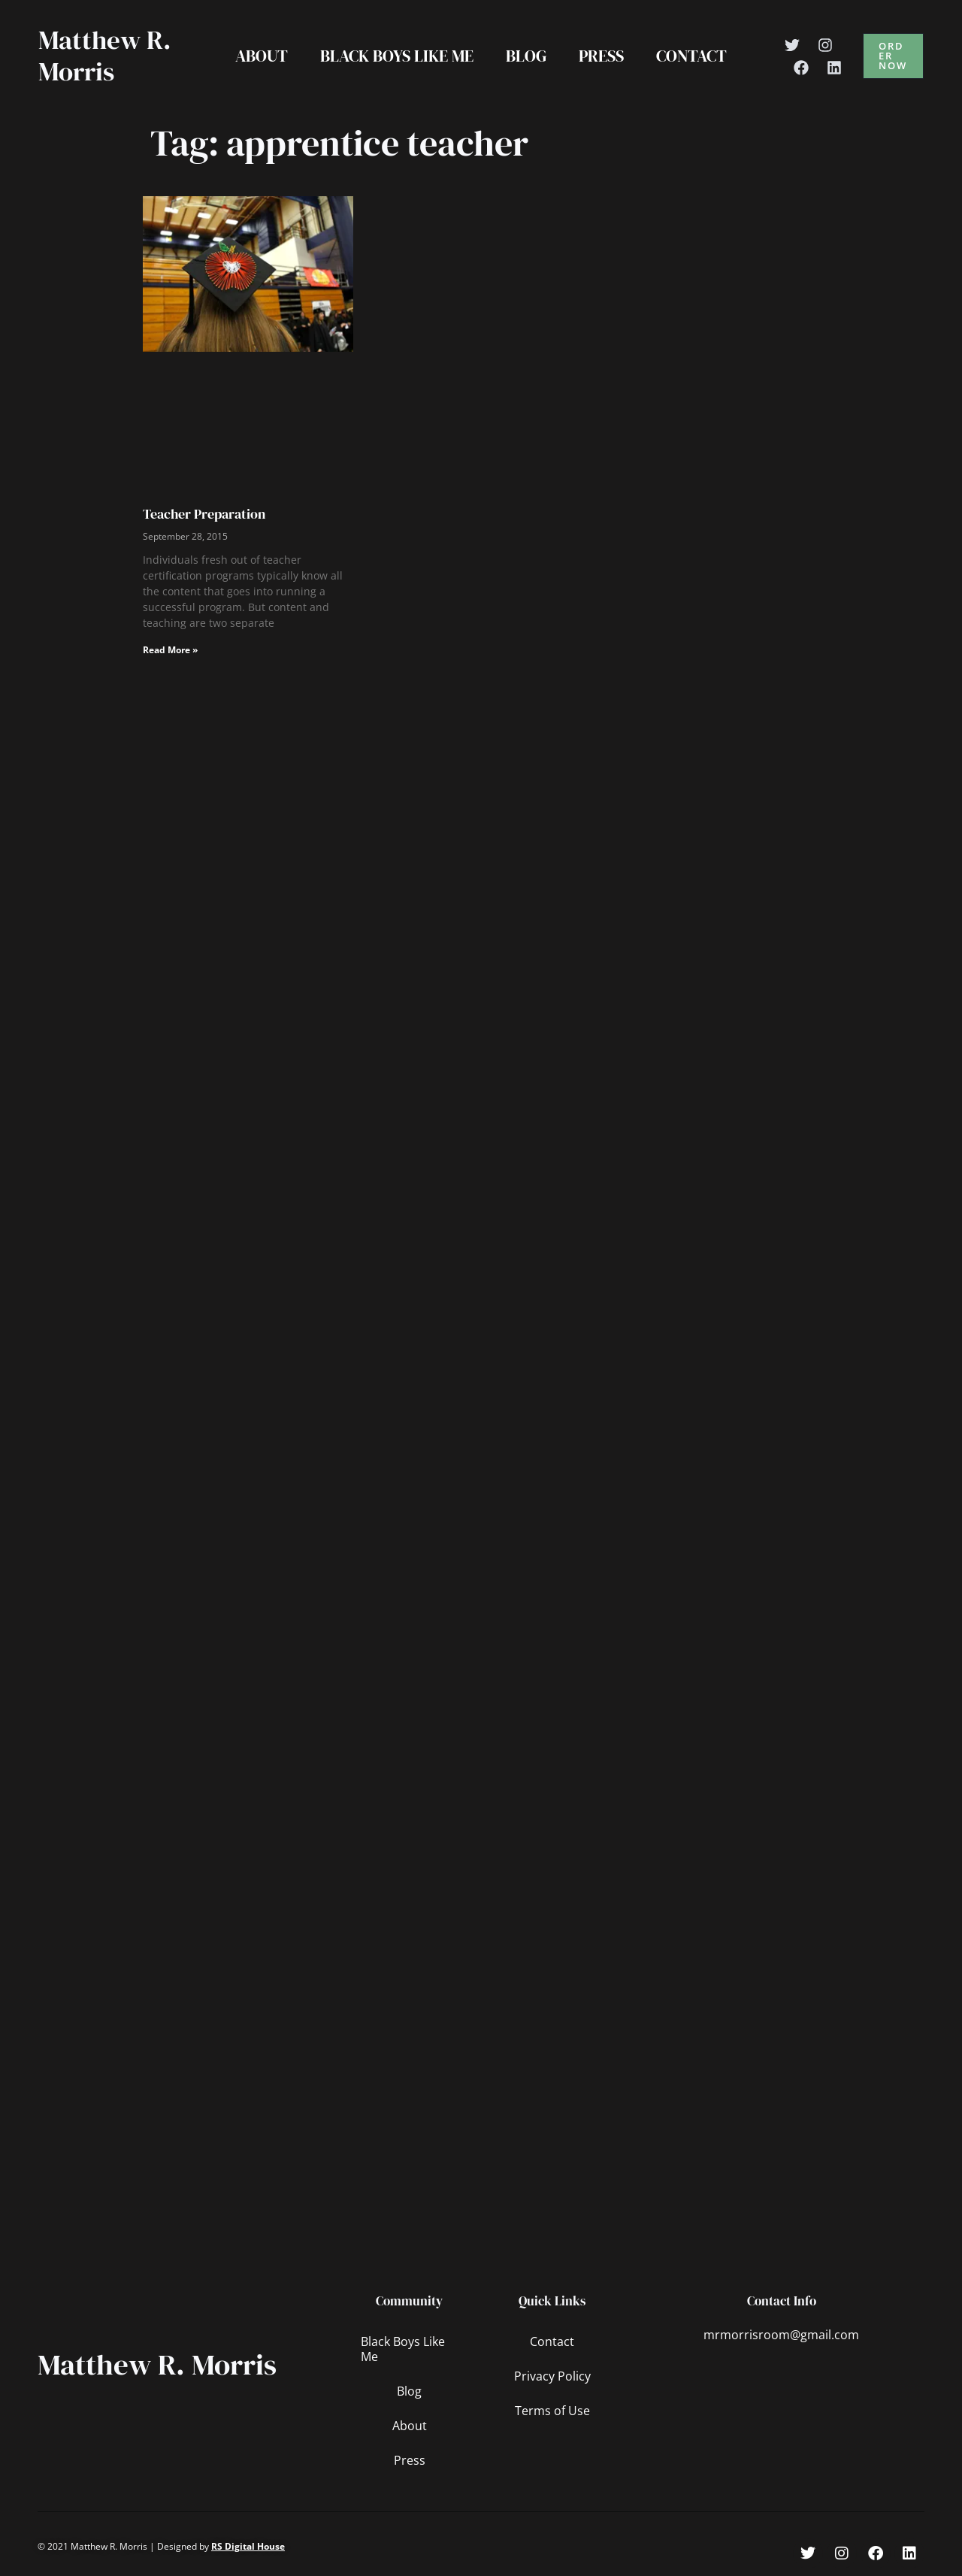  What do you see at coordinates (526, 55) in the screenshot?
I see `Blog` at bounding box center [526, 55].